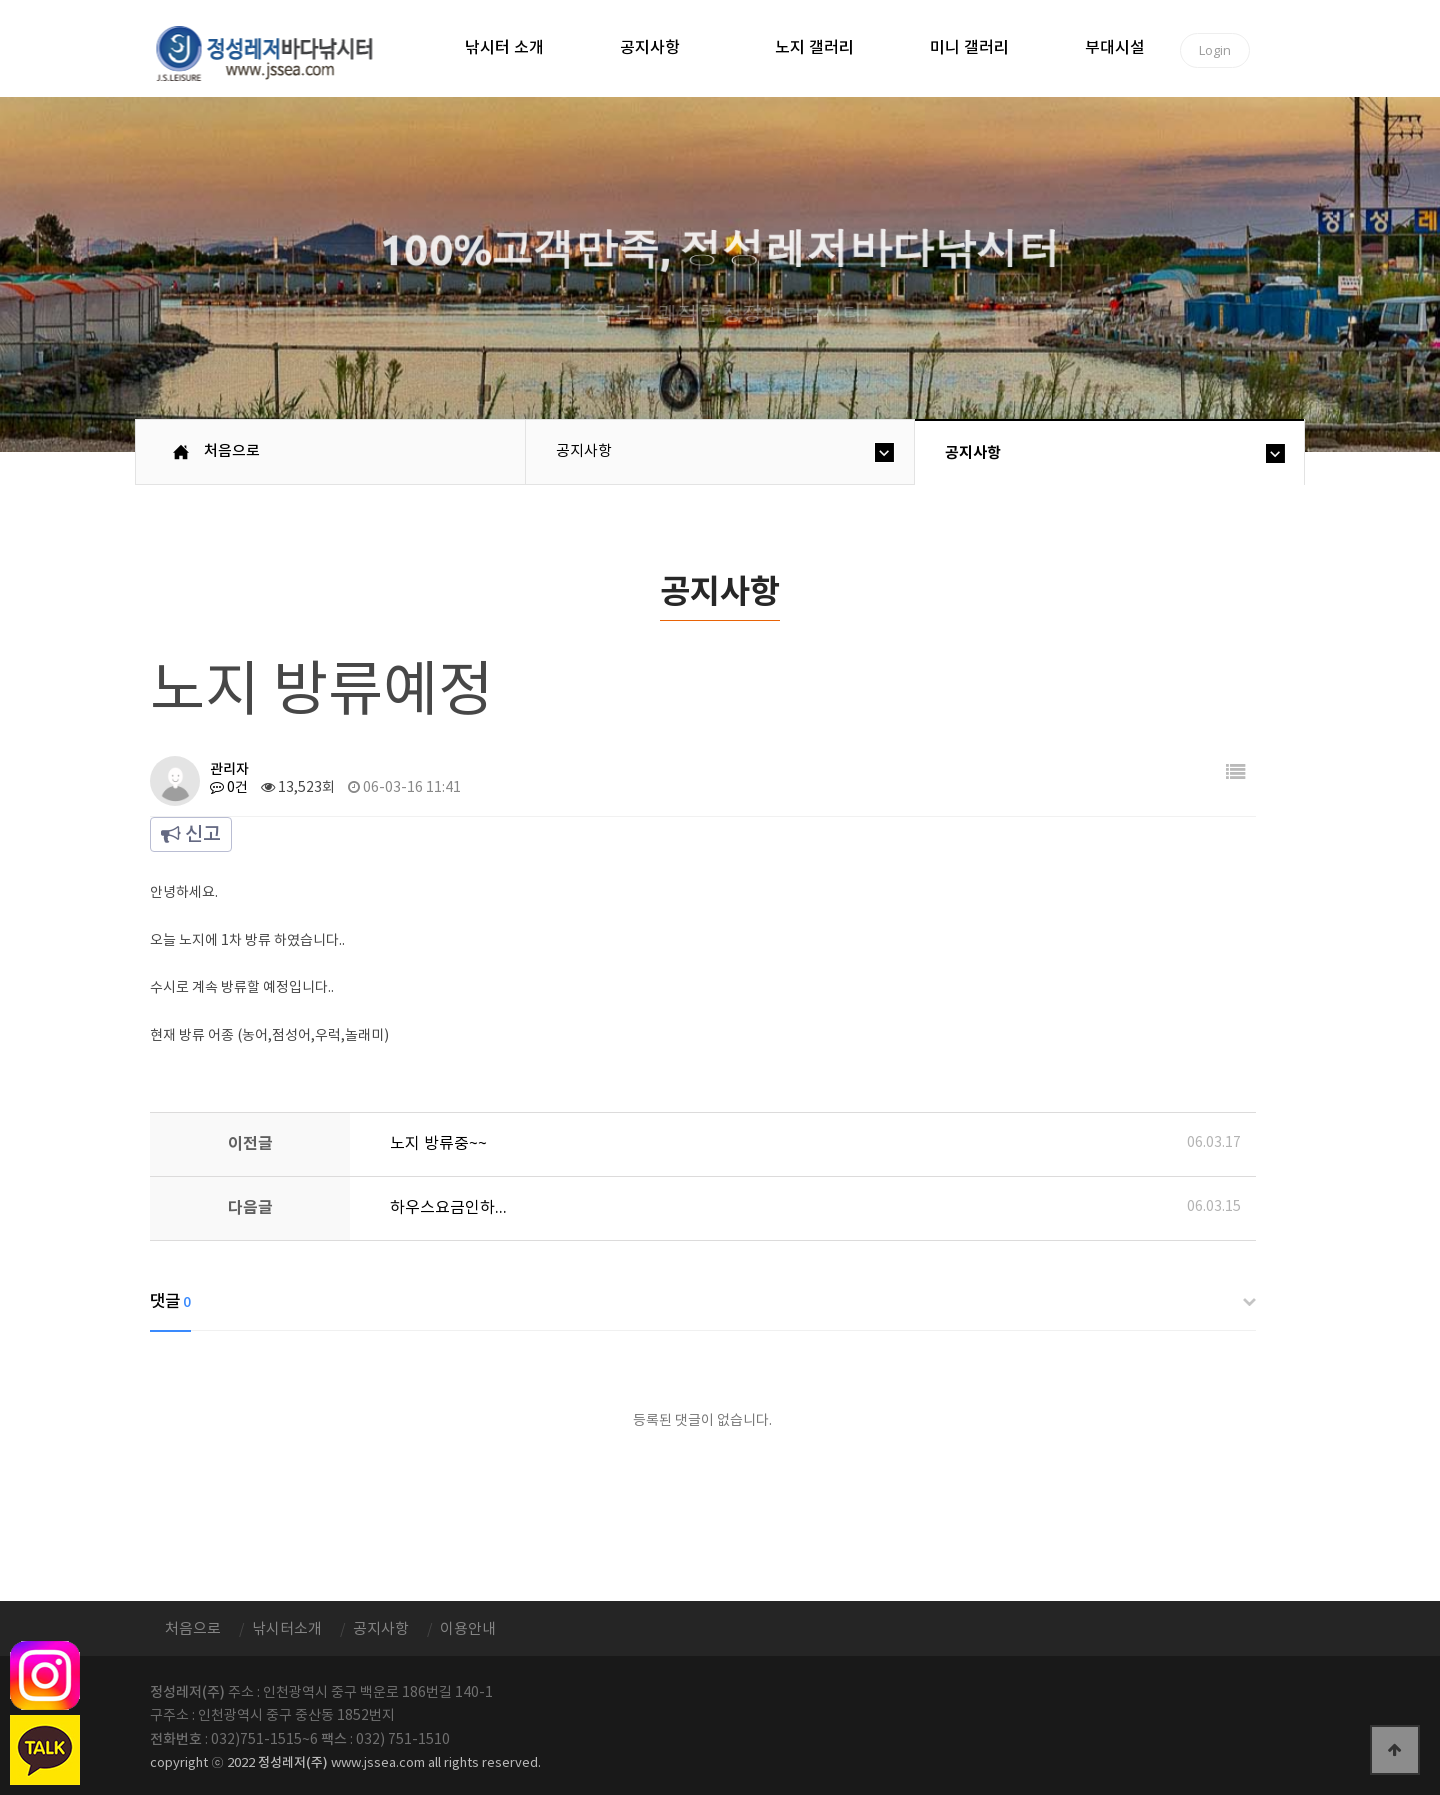 The height and width of the screenshot is (1795, 1440). What do you see at coordinates (504, 48) in the screenshot?
I see `낚시터 소개` at bounding box center [504, 48].